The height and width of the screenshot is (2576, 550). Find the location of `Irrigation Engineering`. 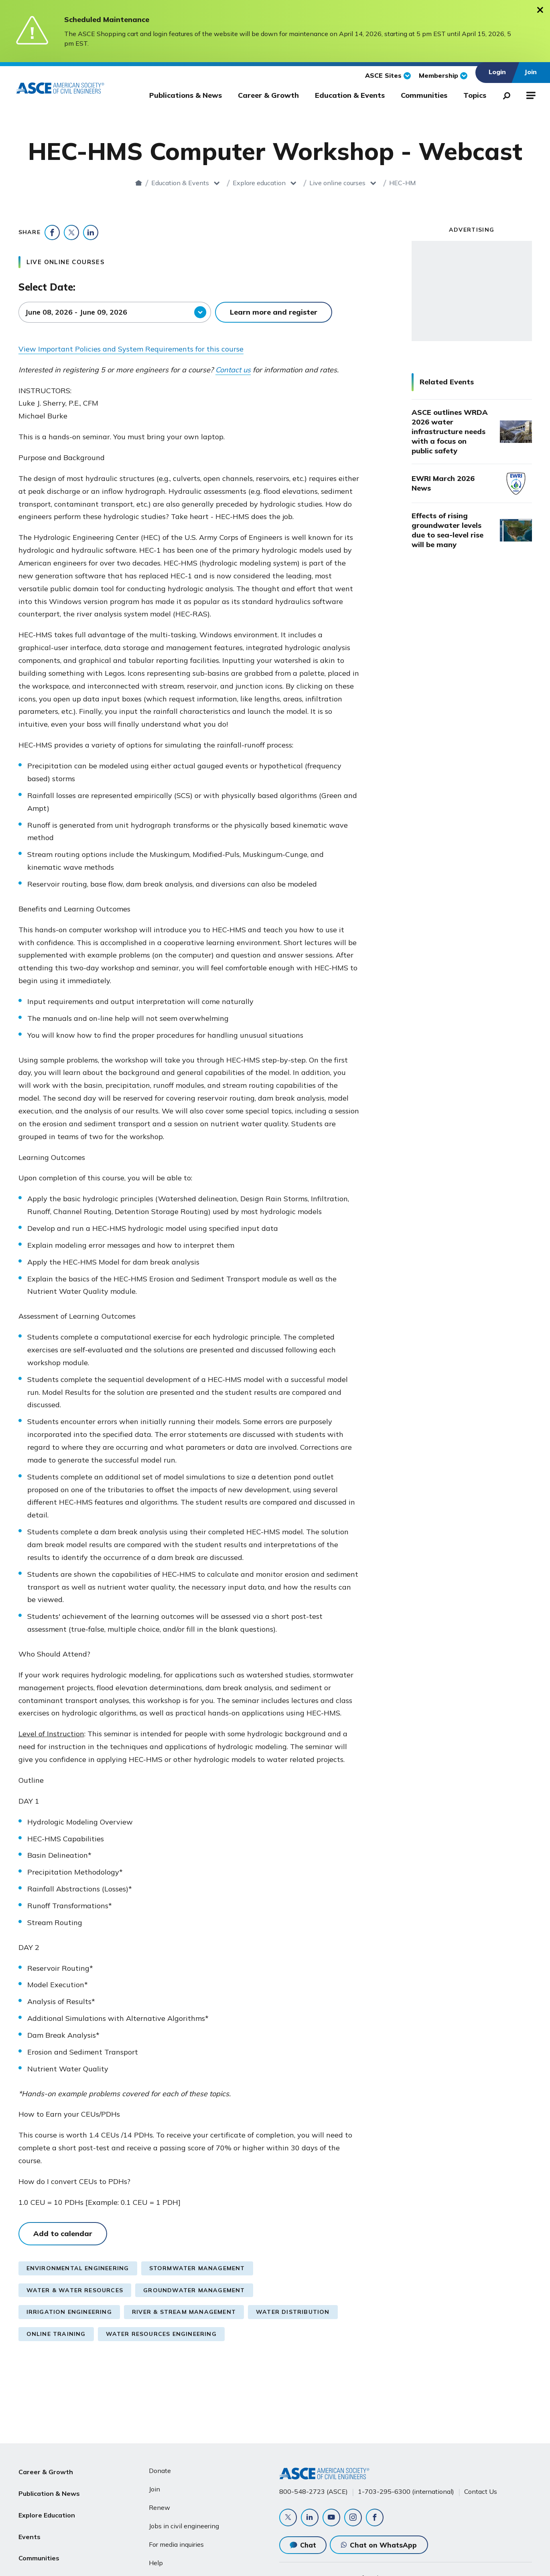

Irrigation Engineering is located at coordinates (69, 2311).